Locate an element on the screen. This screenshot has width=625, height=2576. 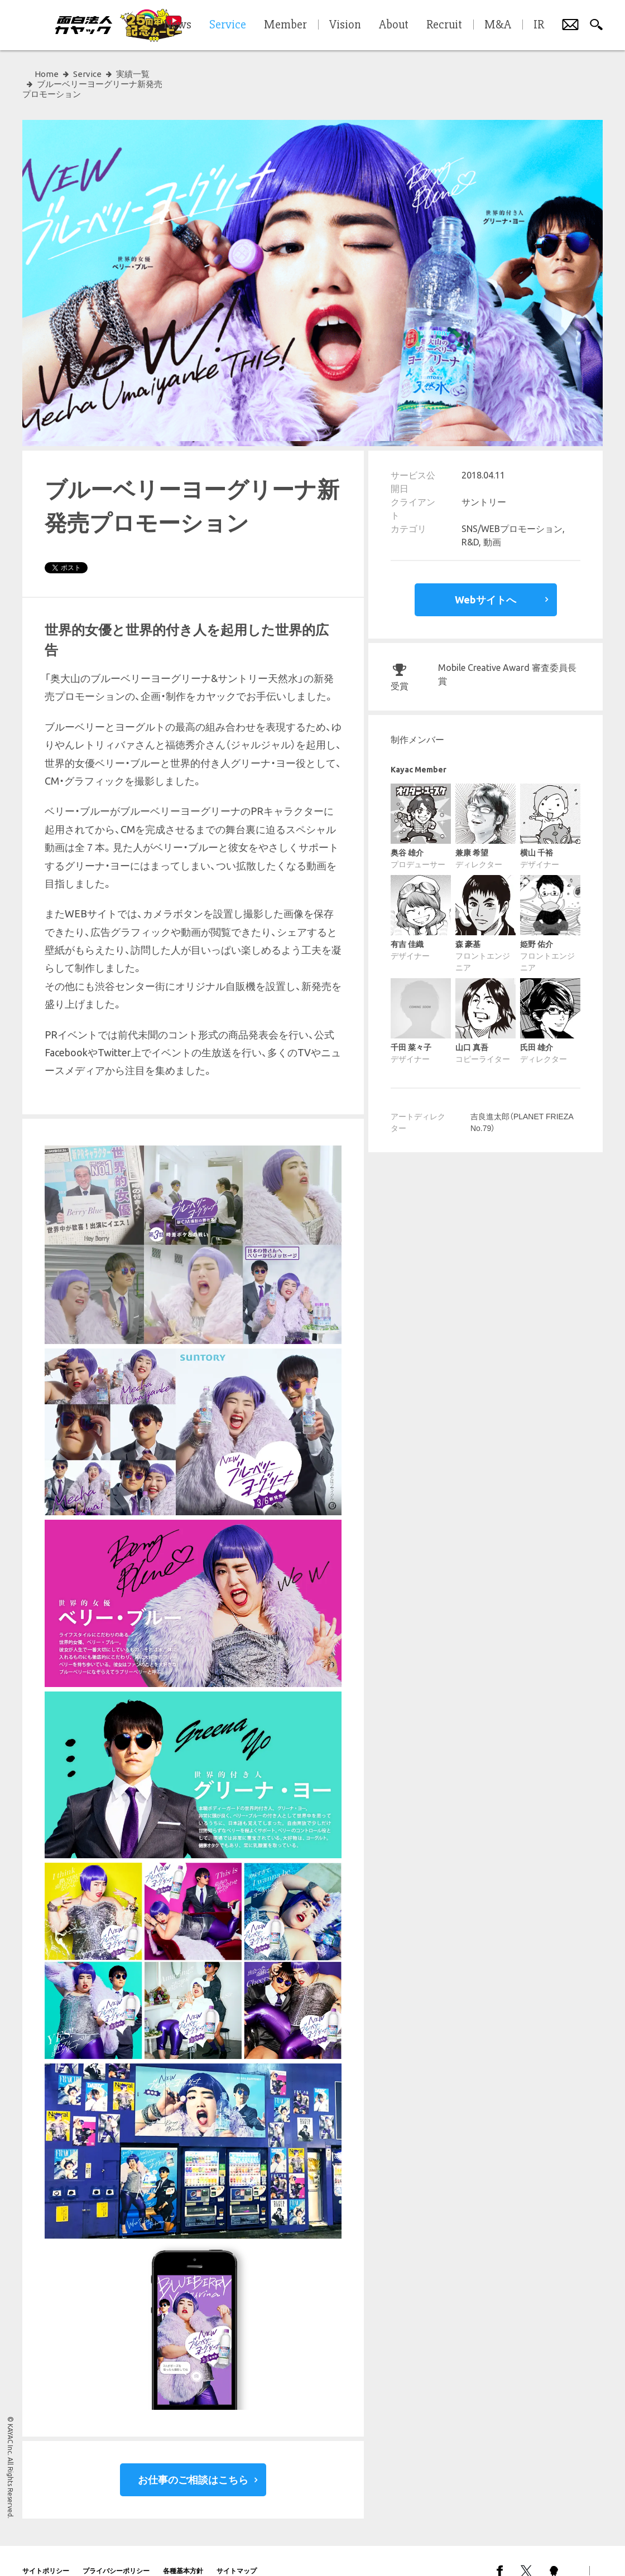
Service is located at coordinates (87, 74).